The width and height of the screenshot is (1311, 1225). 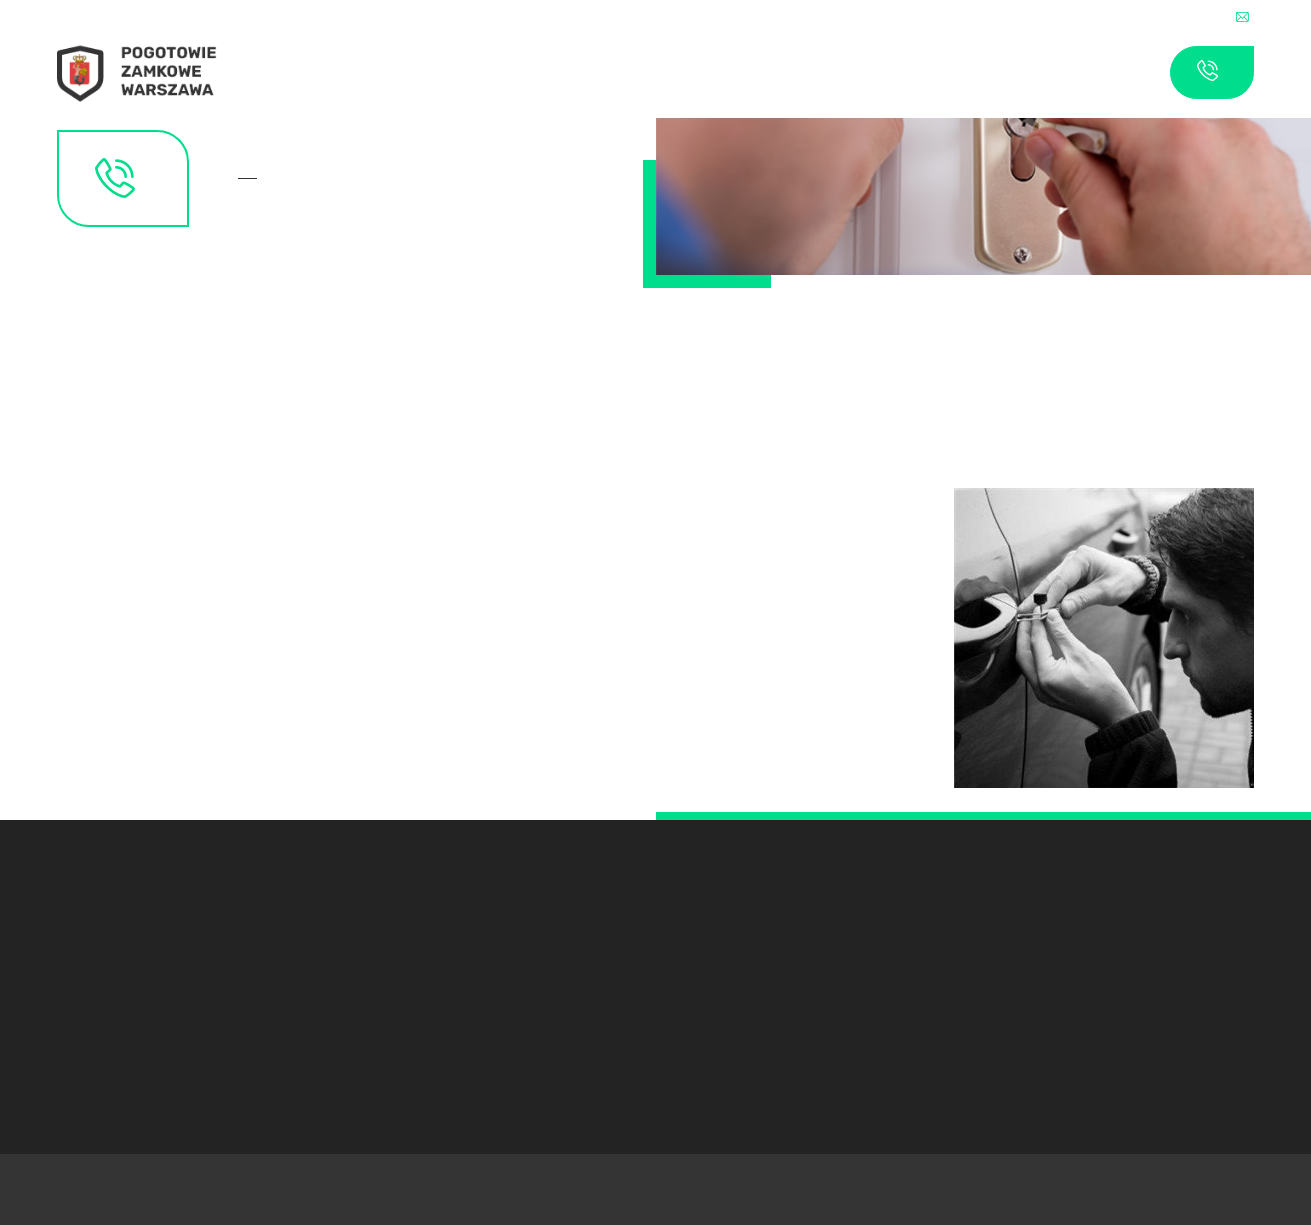 What do you see at coordinates (254, 178) in the screenshot?
I see `Kontakt` at bounding box center [254, 178].